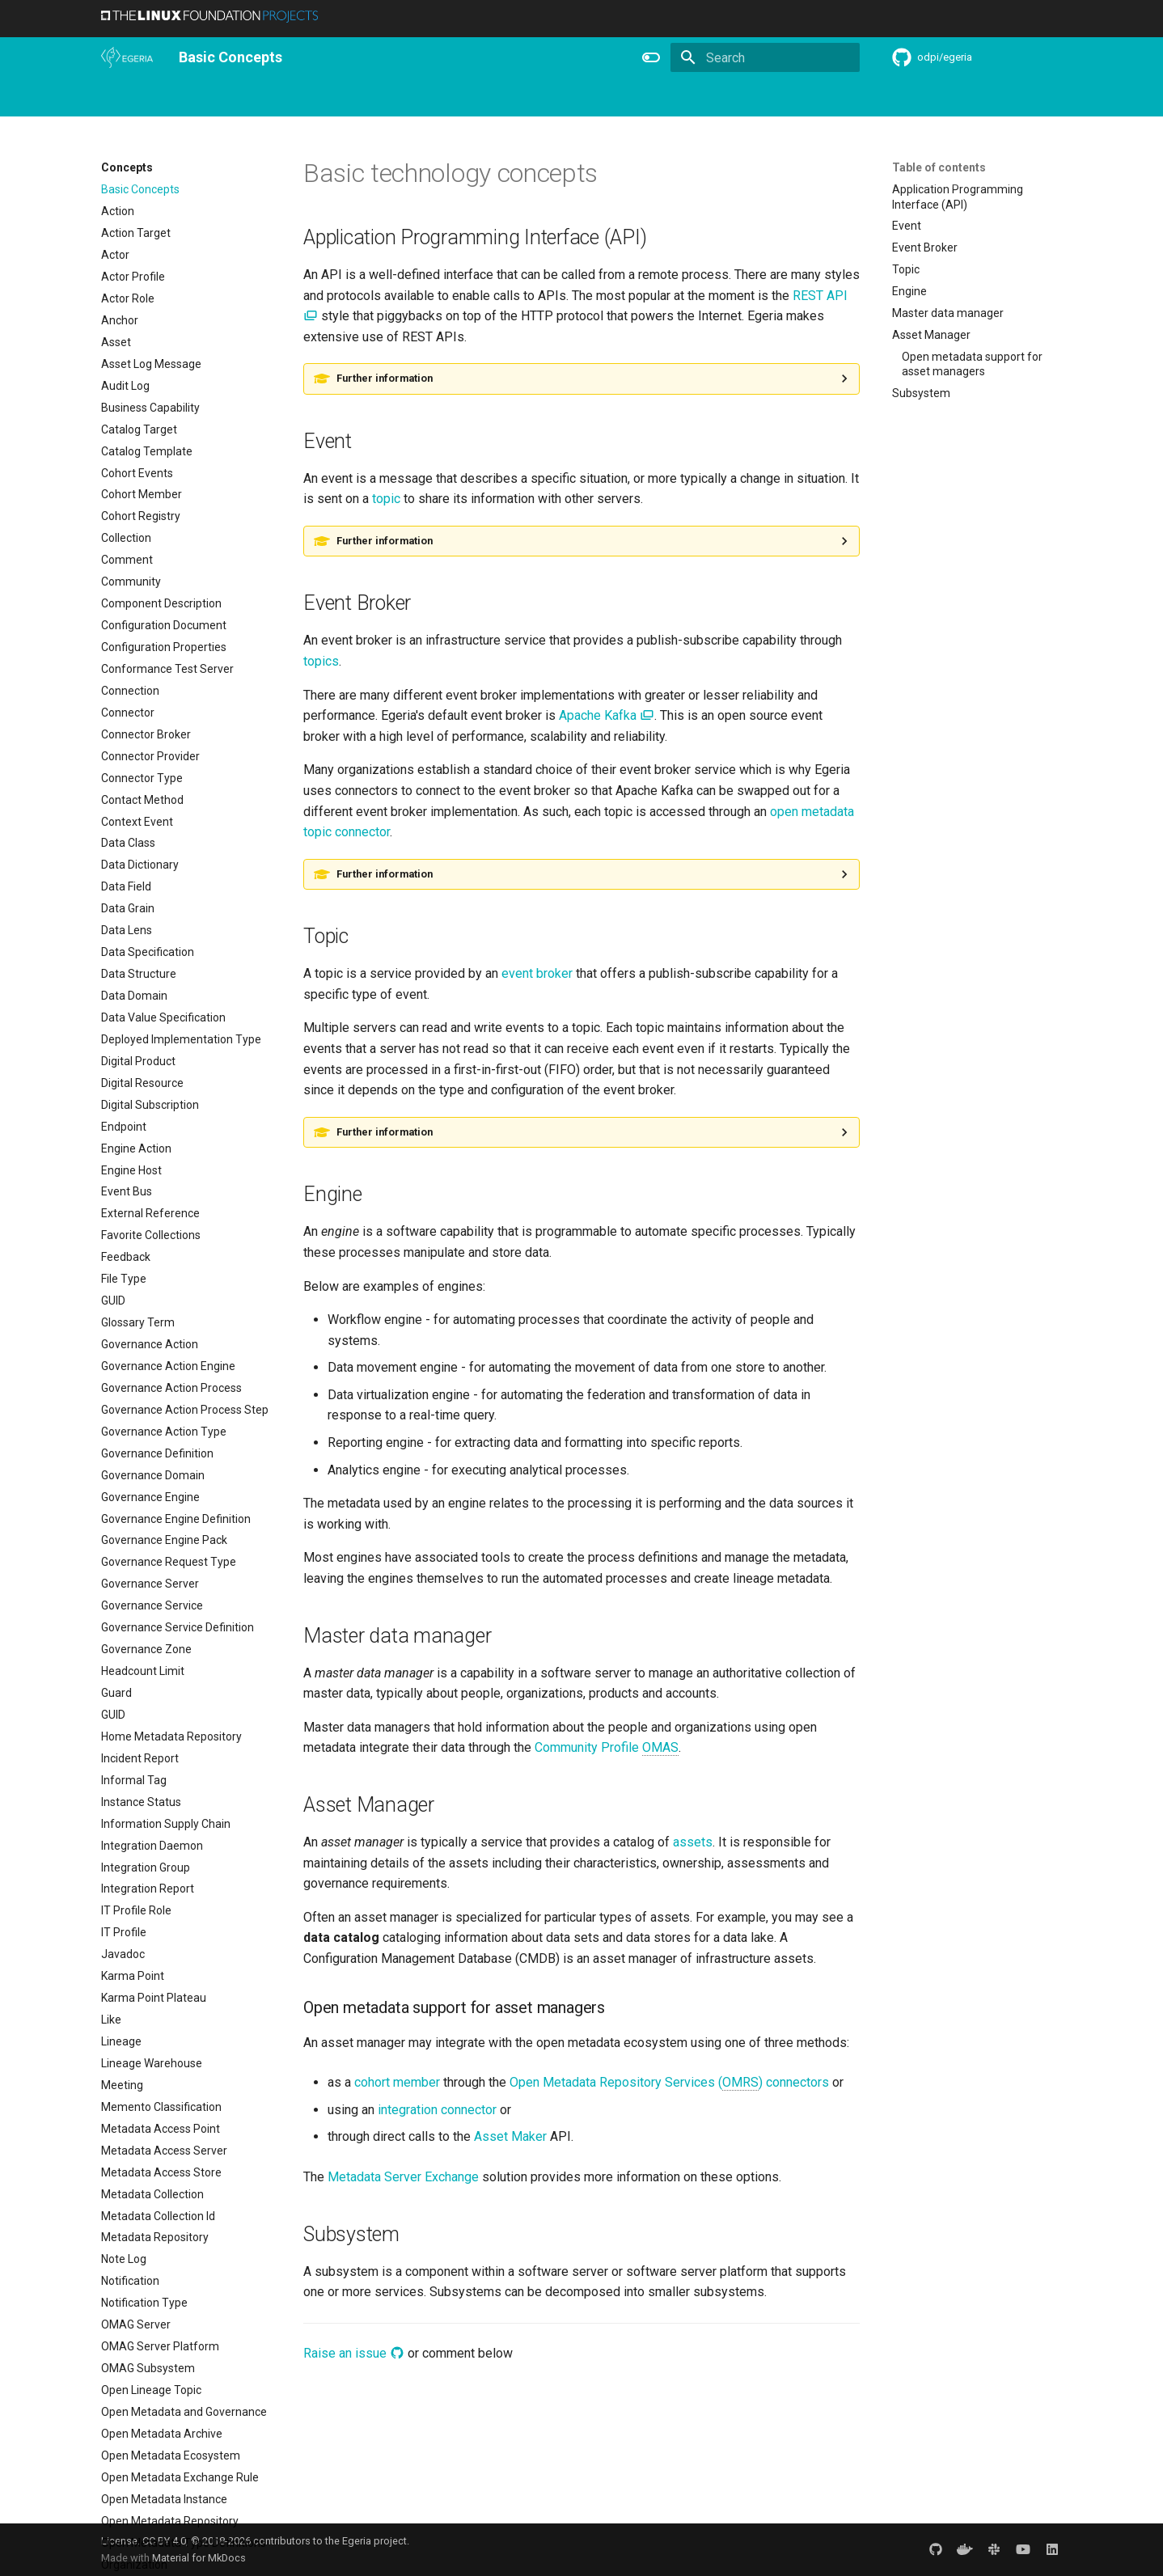 This screenshot has height=2576, width=1163. I want to click on Metadata Server Exchange, so click(403, 2177).